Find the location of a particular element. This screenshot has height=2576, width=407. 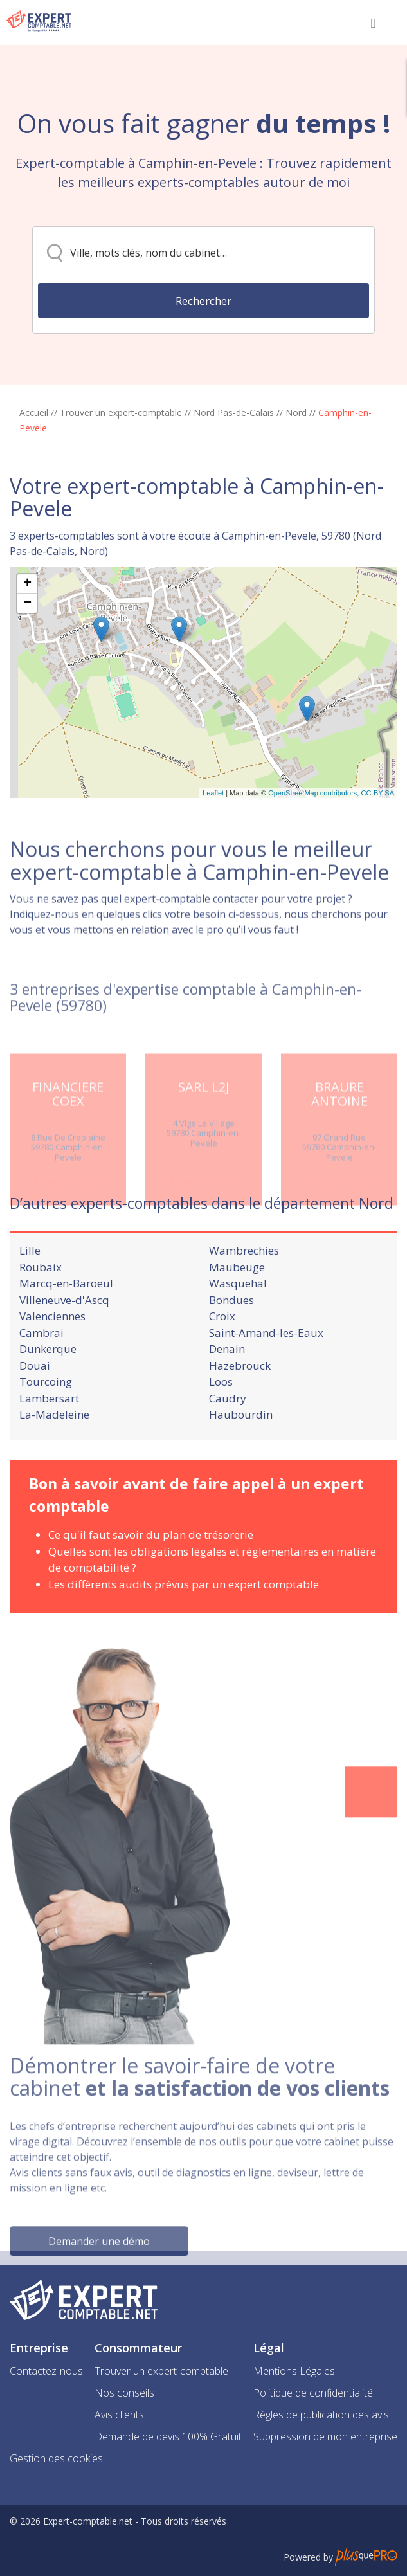

Lambersart is located at coordinates (49, 1443).